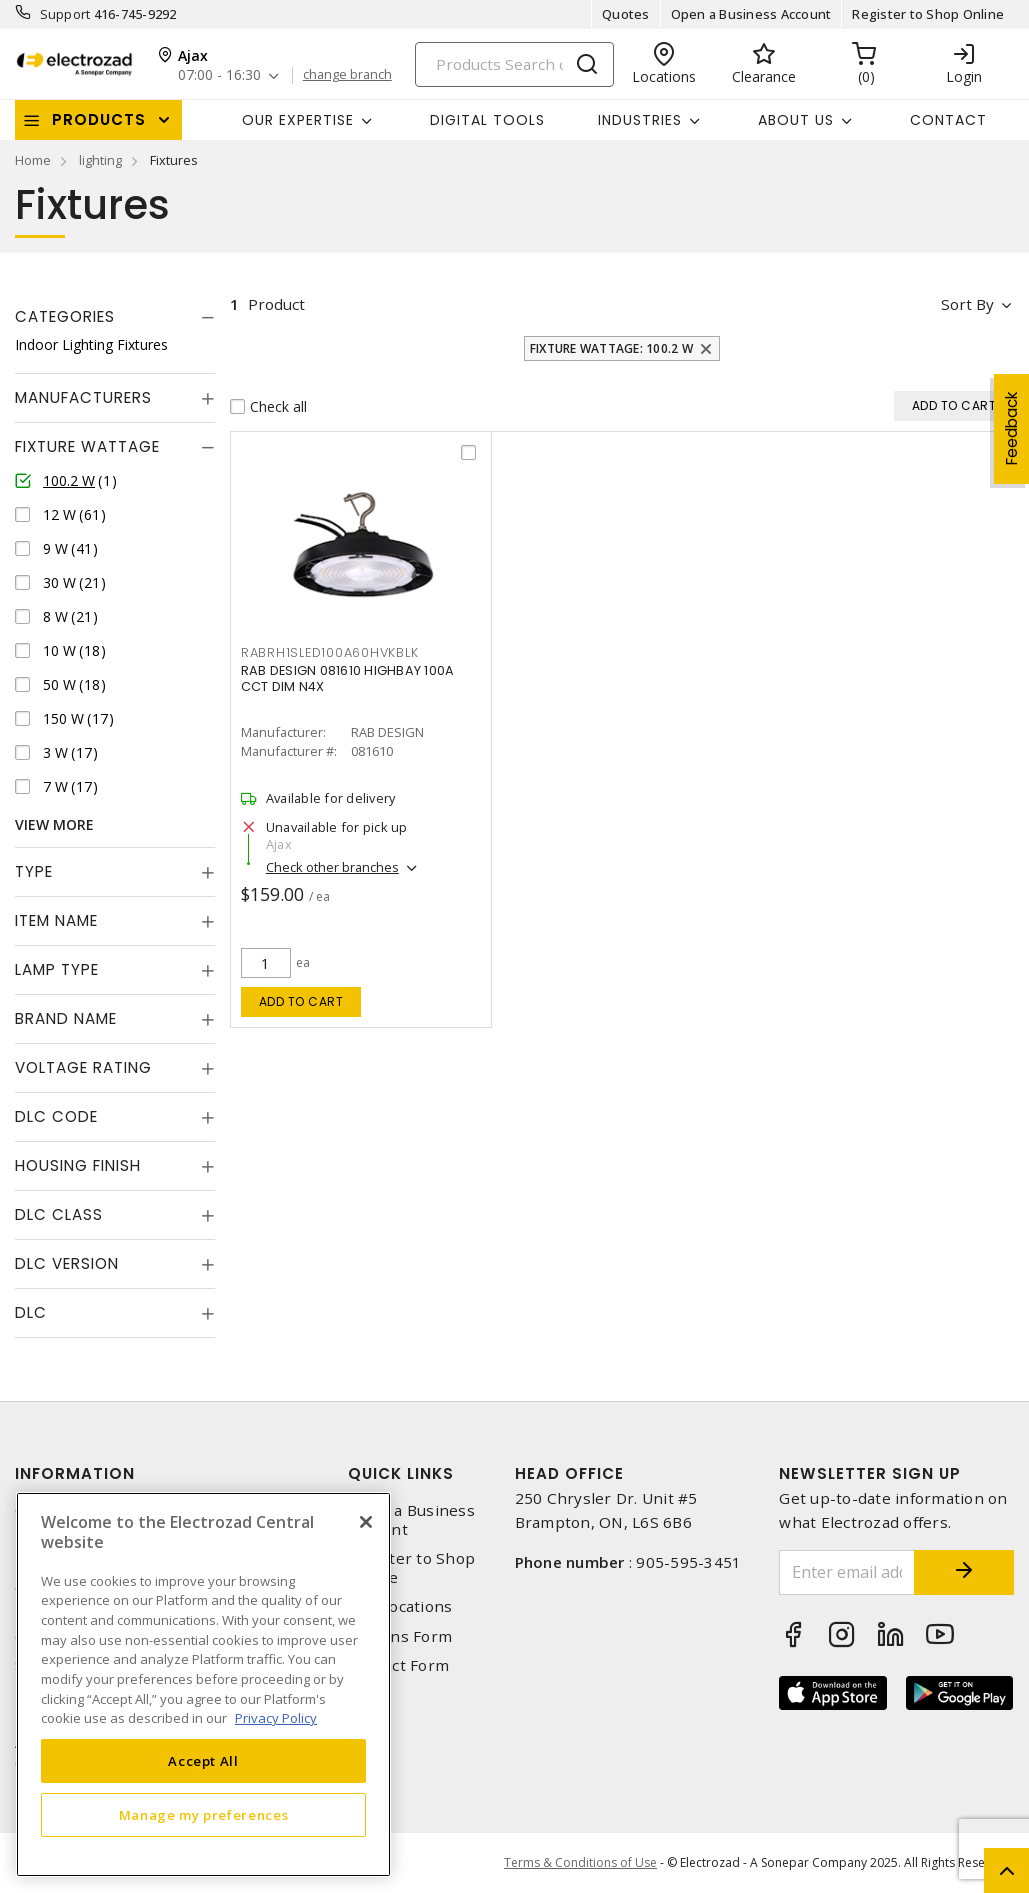  Describe the element at coordinates (54, 824) in the screenshot. I see `View More` at that location.